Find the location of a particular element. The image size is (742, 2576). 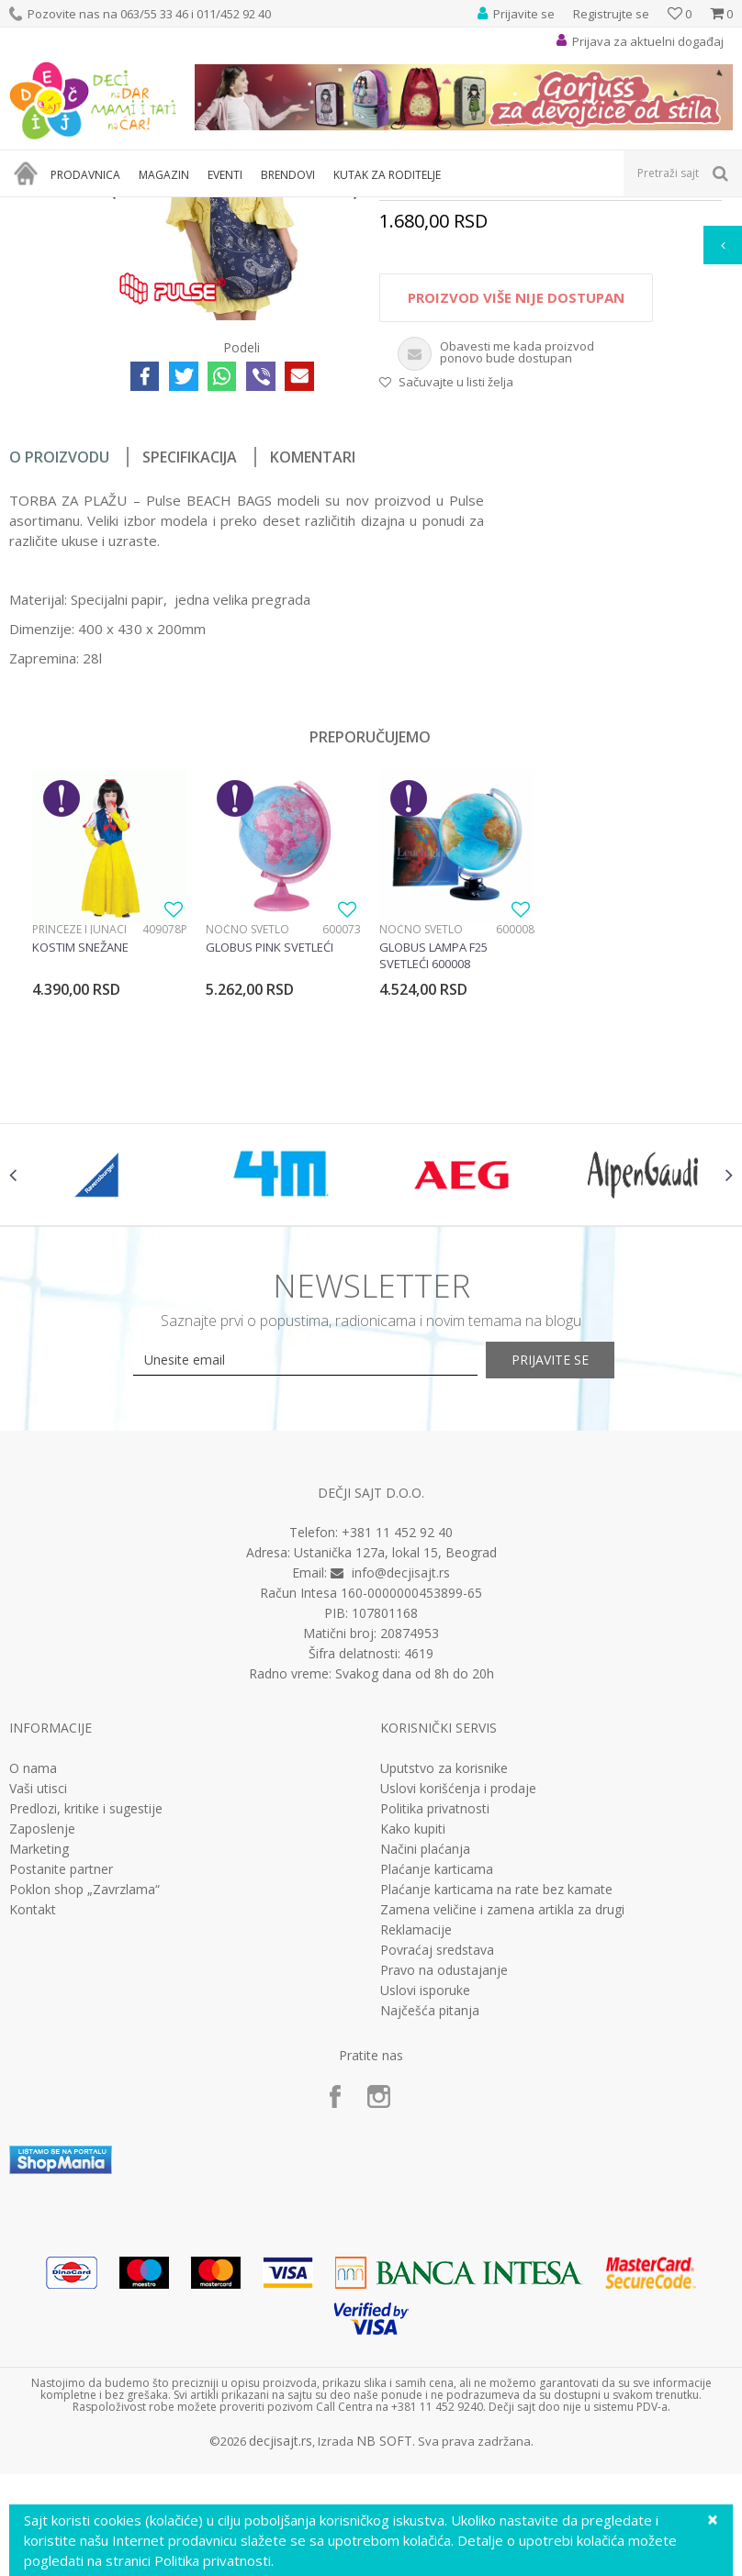

Predlozi, kritike i sugestije is located at coordinates (86, 2040).